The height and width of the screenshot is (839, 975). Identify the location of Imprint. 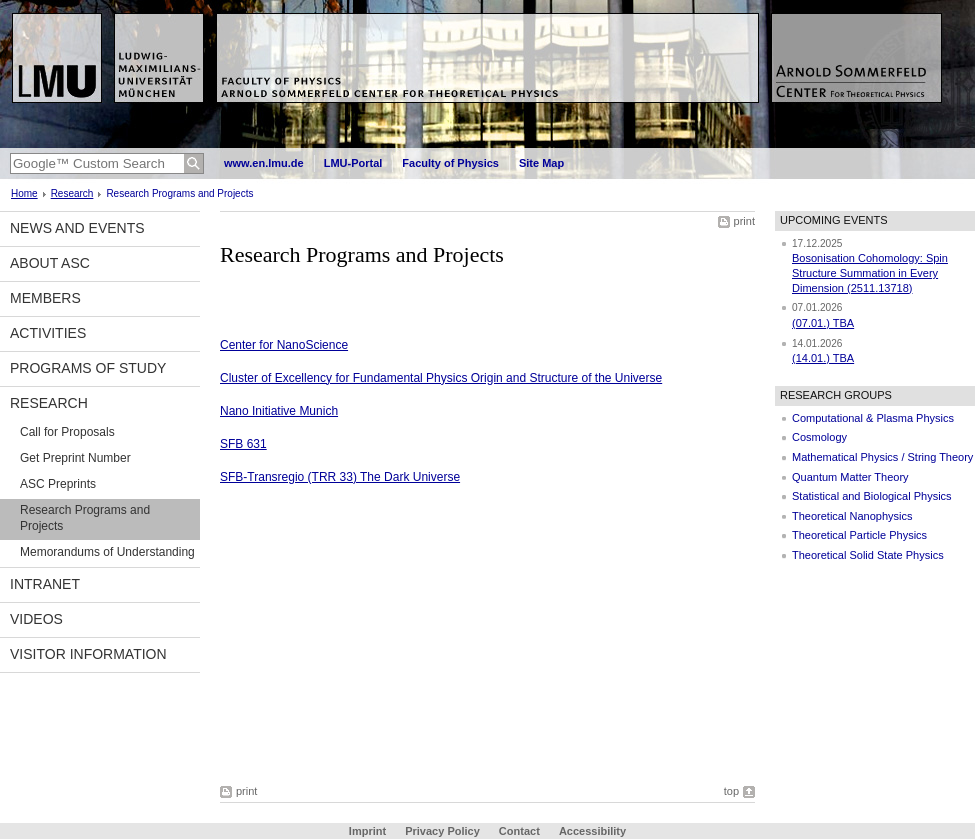
(367, 831).